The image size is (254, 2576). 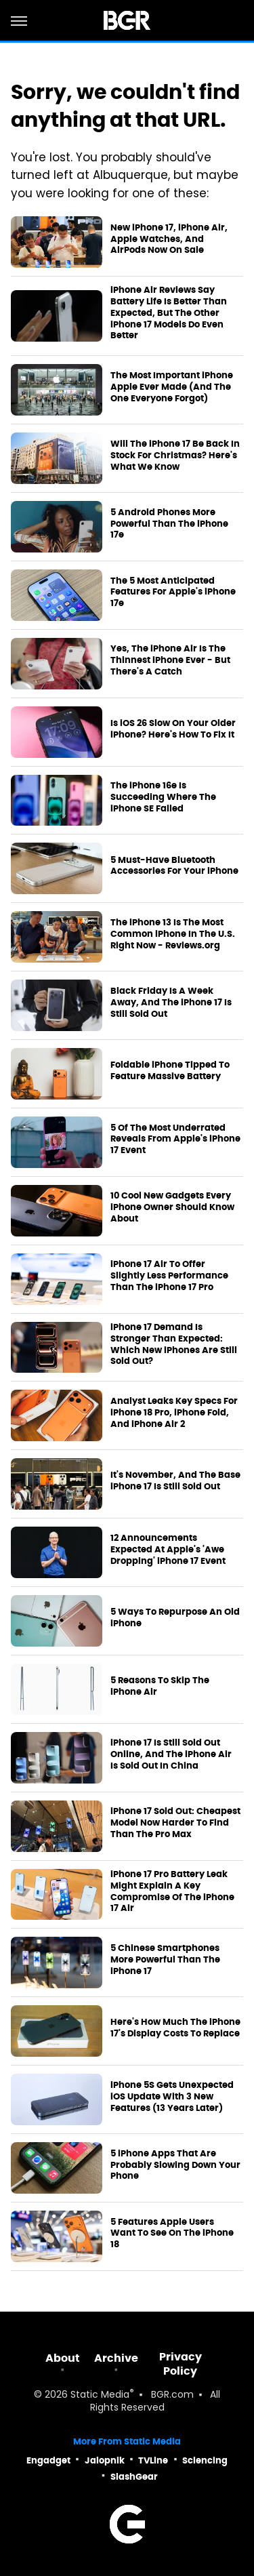 I want to click on TVLine, so click(x=153, y=2460).